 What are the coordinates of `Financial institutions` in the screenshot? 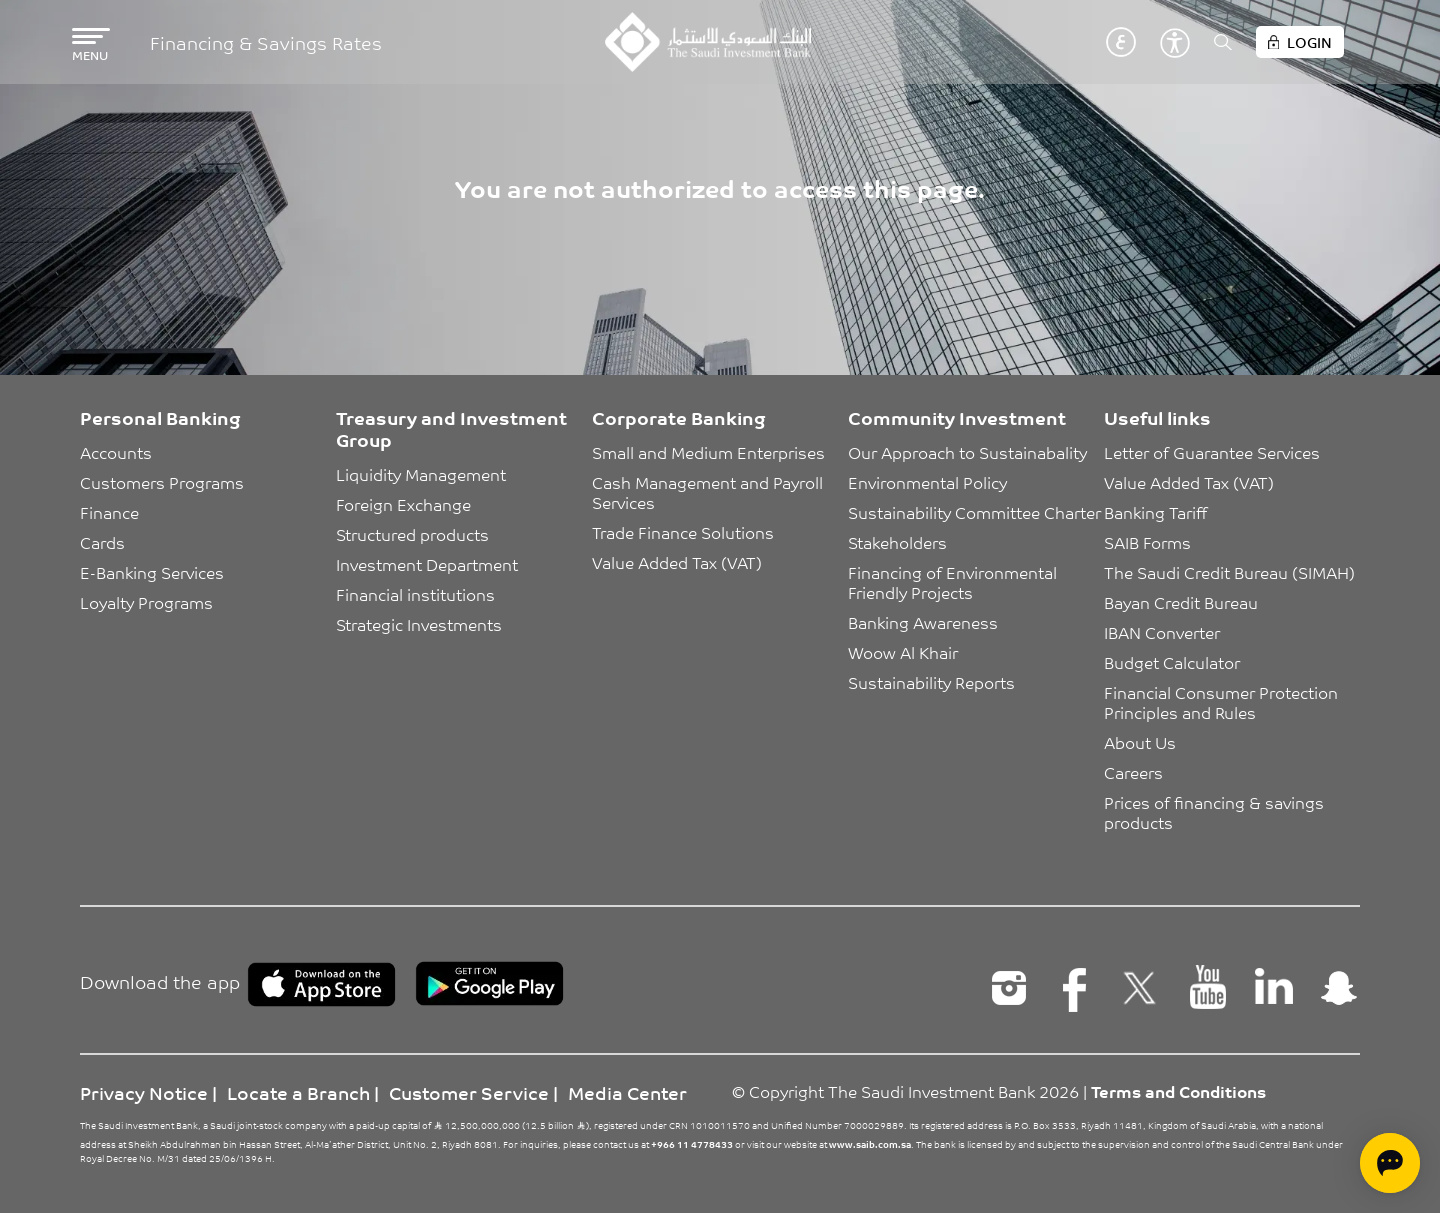 It's located at (415, 594).